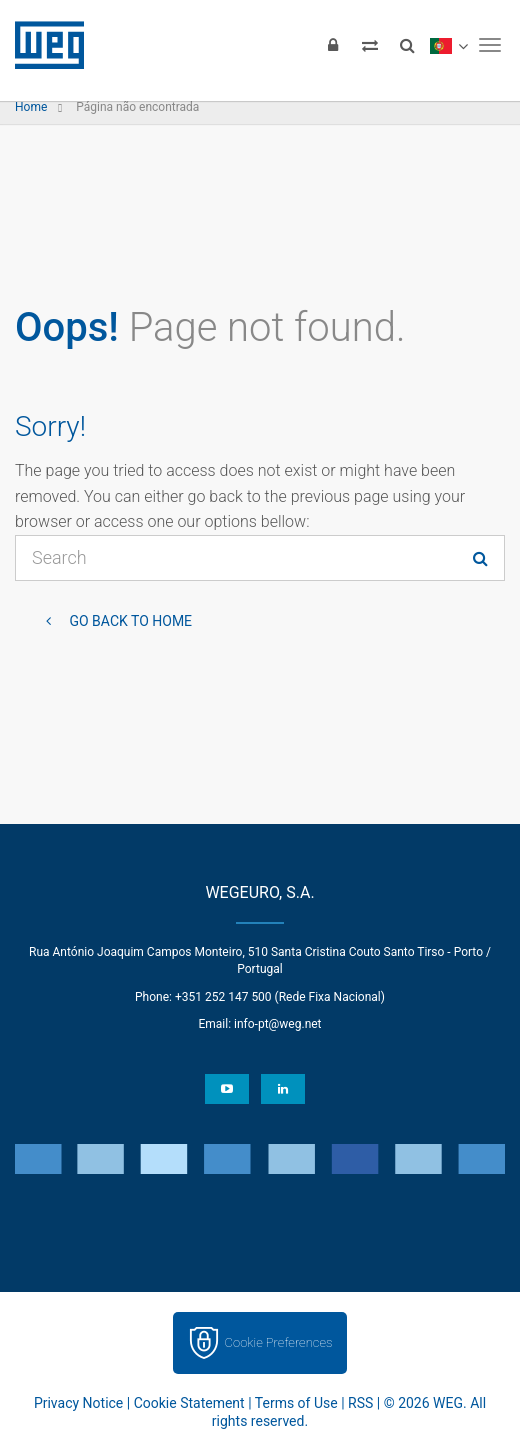 The image size is (520, 1450). What do you see at coordinates (370, 45) in the screenshot?
I see `[Compare products]` at bounding box center [370, 45].